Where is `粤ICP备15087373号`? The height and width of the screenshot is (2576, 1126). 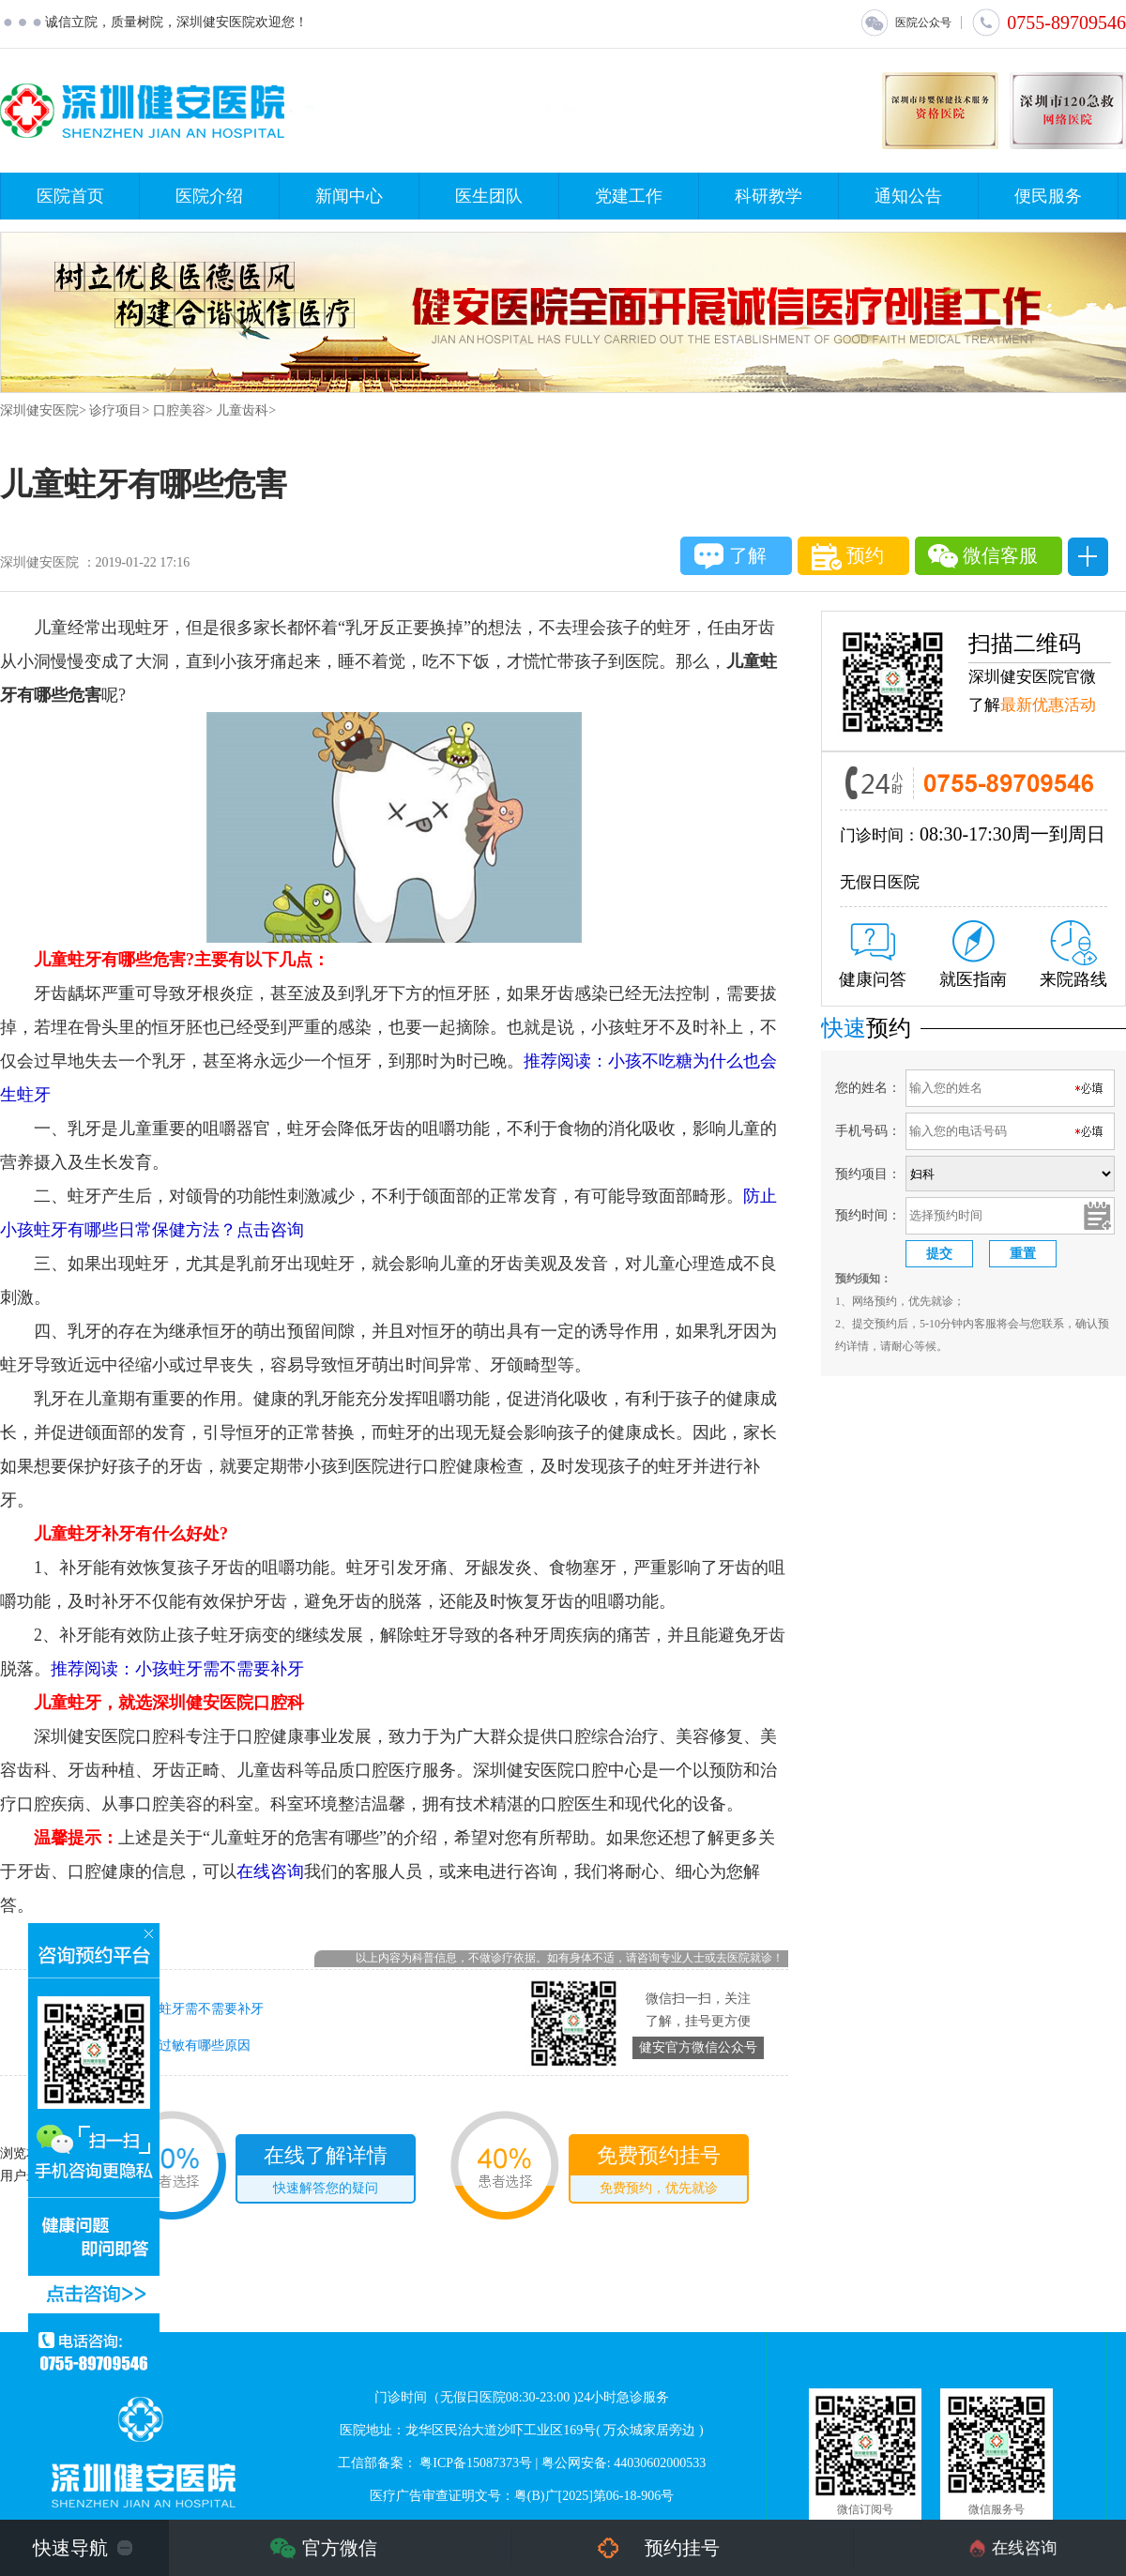
粤ICP备15087373号 is located at coordinates (475, 2463).